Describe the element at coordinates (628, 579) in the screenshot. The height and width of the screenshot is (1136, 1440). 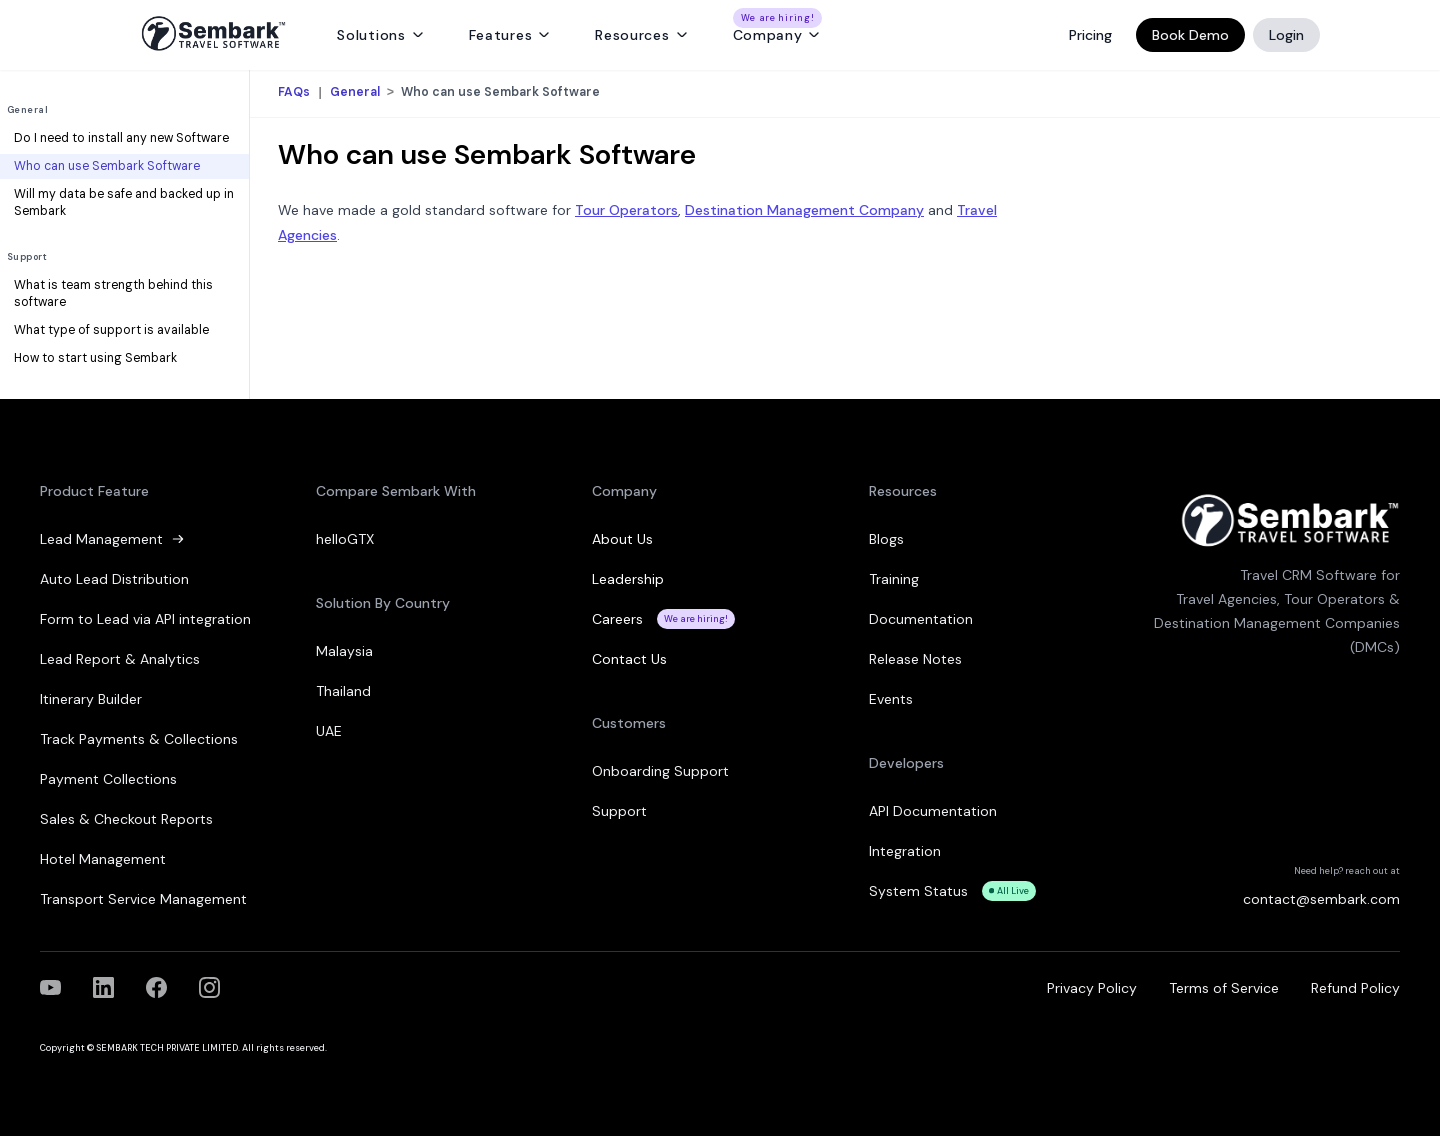
I see `Leadership` at that location.